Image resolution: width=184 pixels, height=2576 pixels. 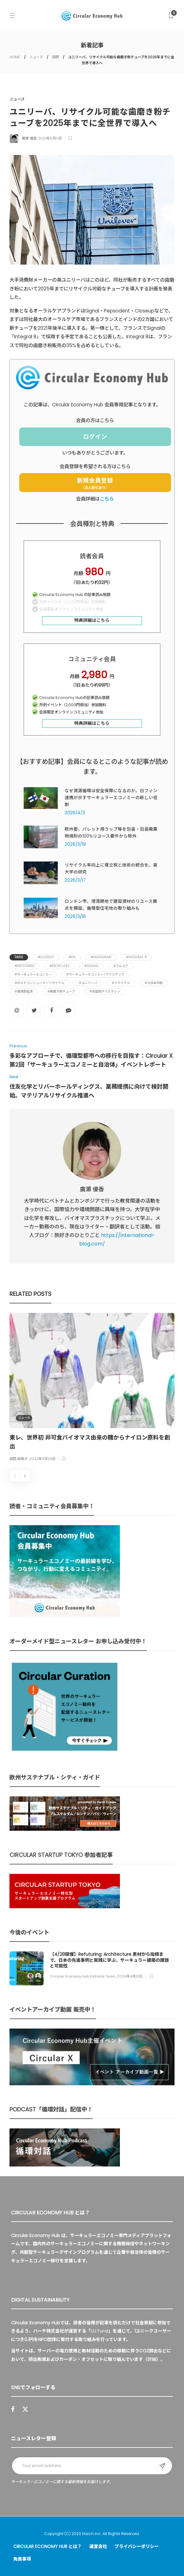 What do you see at coordinates (130, 1976) in the screenshot?
I see `2026年4月13日` at bounding box center [130, 1976].